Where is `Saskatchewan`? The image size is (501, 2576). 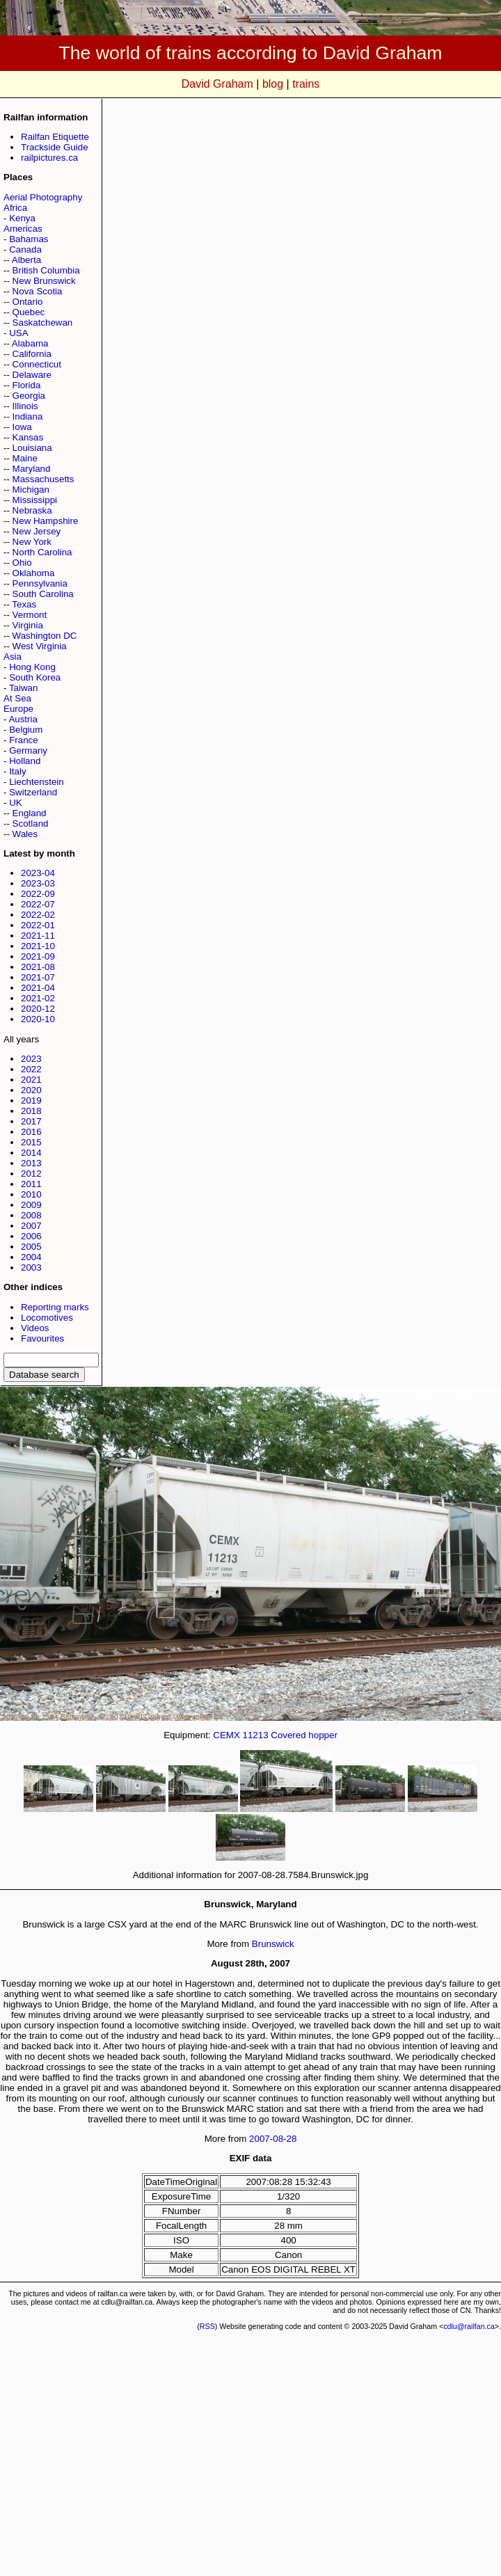 Saskatchewan is located at coordinates (43, 322).